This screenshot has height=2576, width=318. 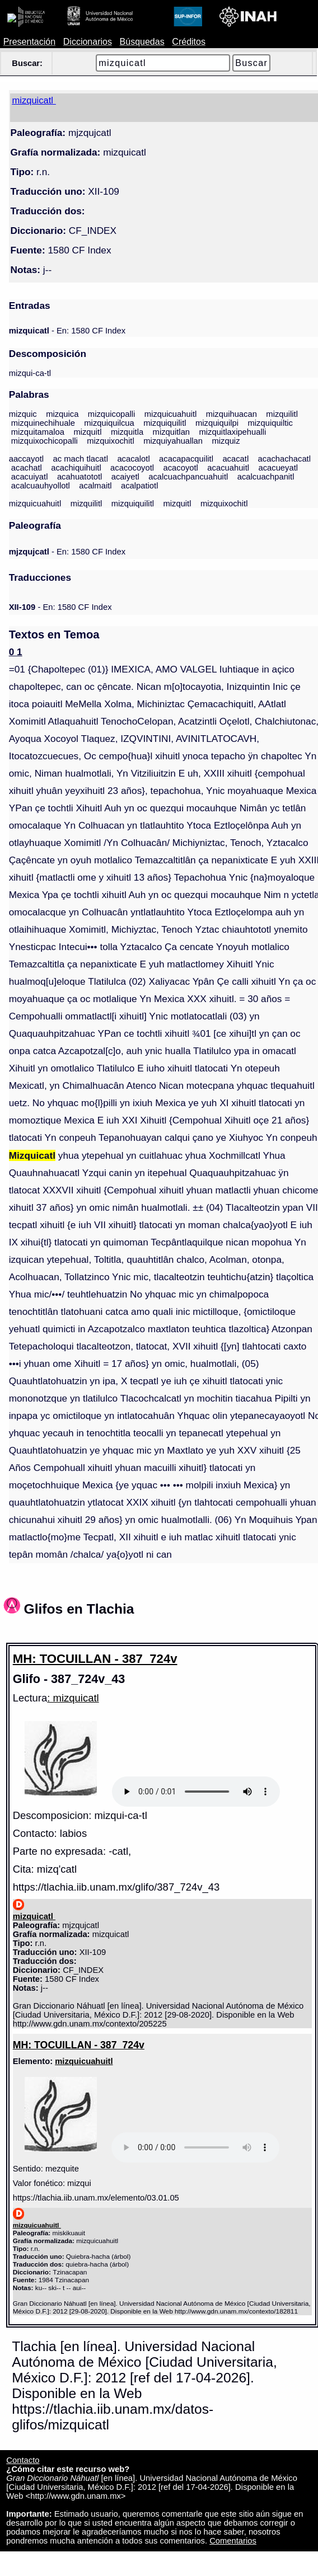 What do you see at coordinates (125, 476) in the screenshot?
I see `acaiyetl` at bounding box center [125, 476].